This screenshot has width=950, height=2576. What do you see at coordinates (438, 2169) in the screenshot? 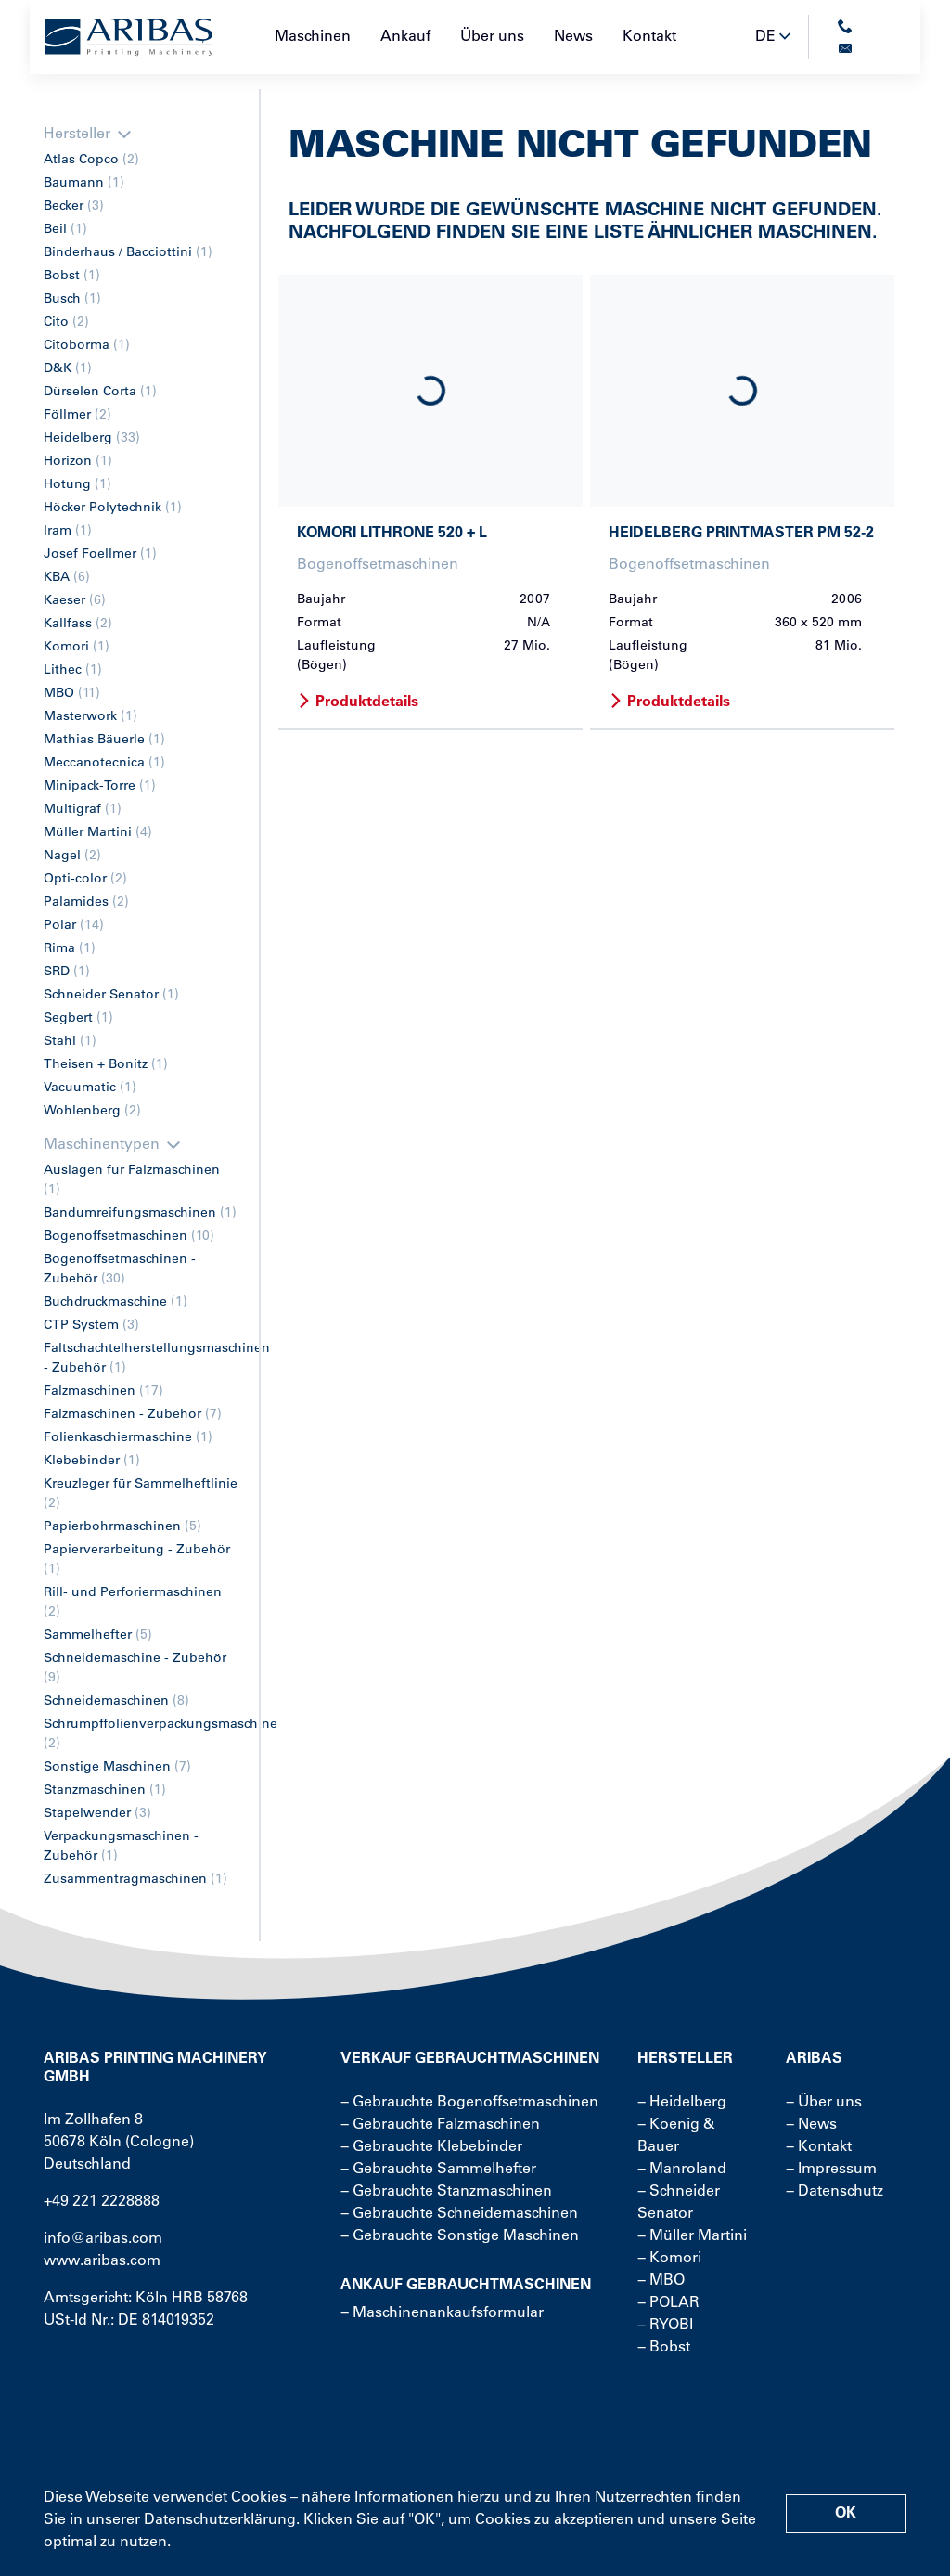
I see `− Gebrauchte Sammelhefter` at bounding box center [438, 2169].